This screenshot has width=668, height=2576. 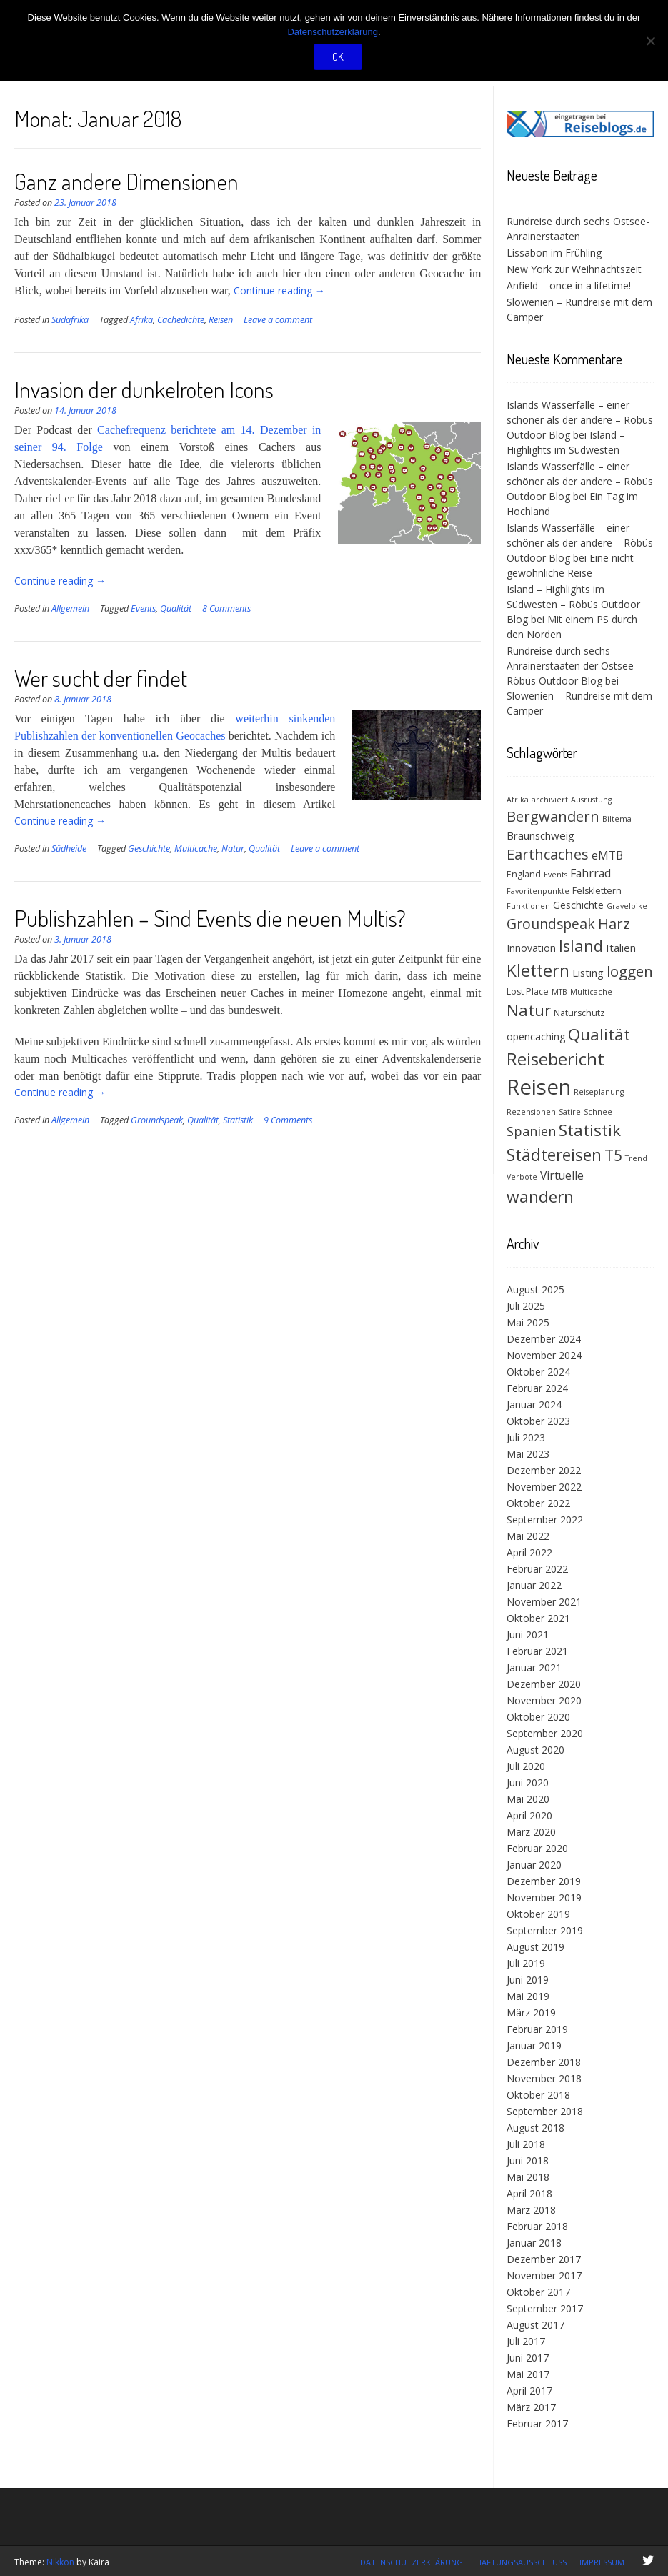 What do you see at coordinates (534, 1404) in the screenshot?
I see `Januar 2024` at bounding box center [534, 1404].